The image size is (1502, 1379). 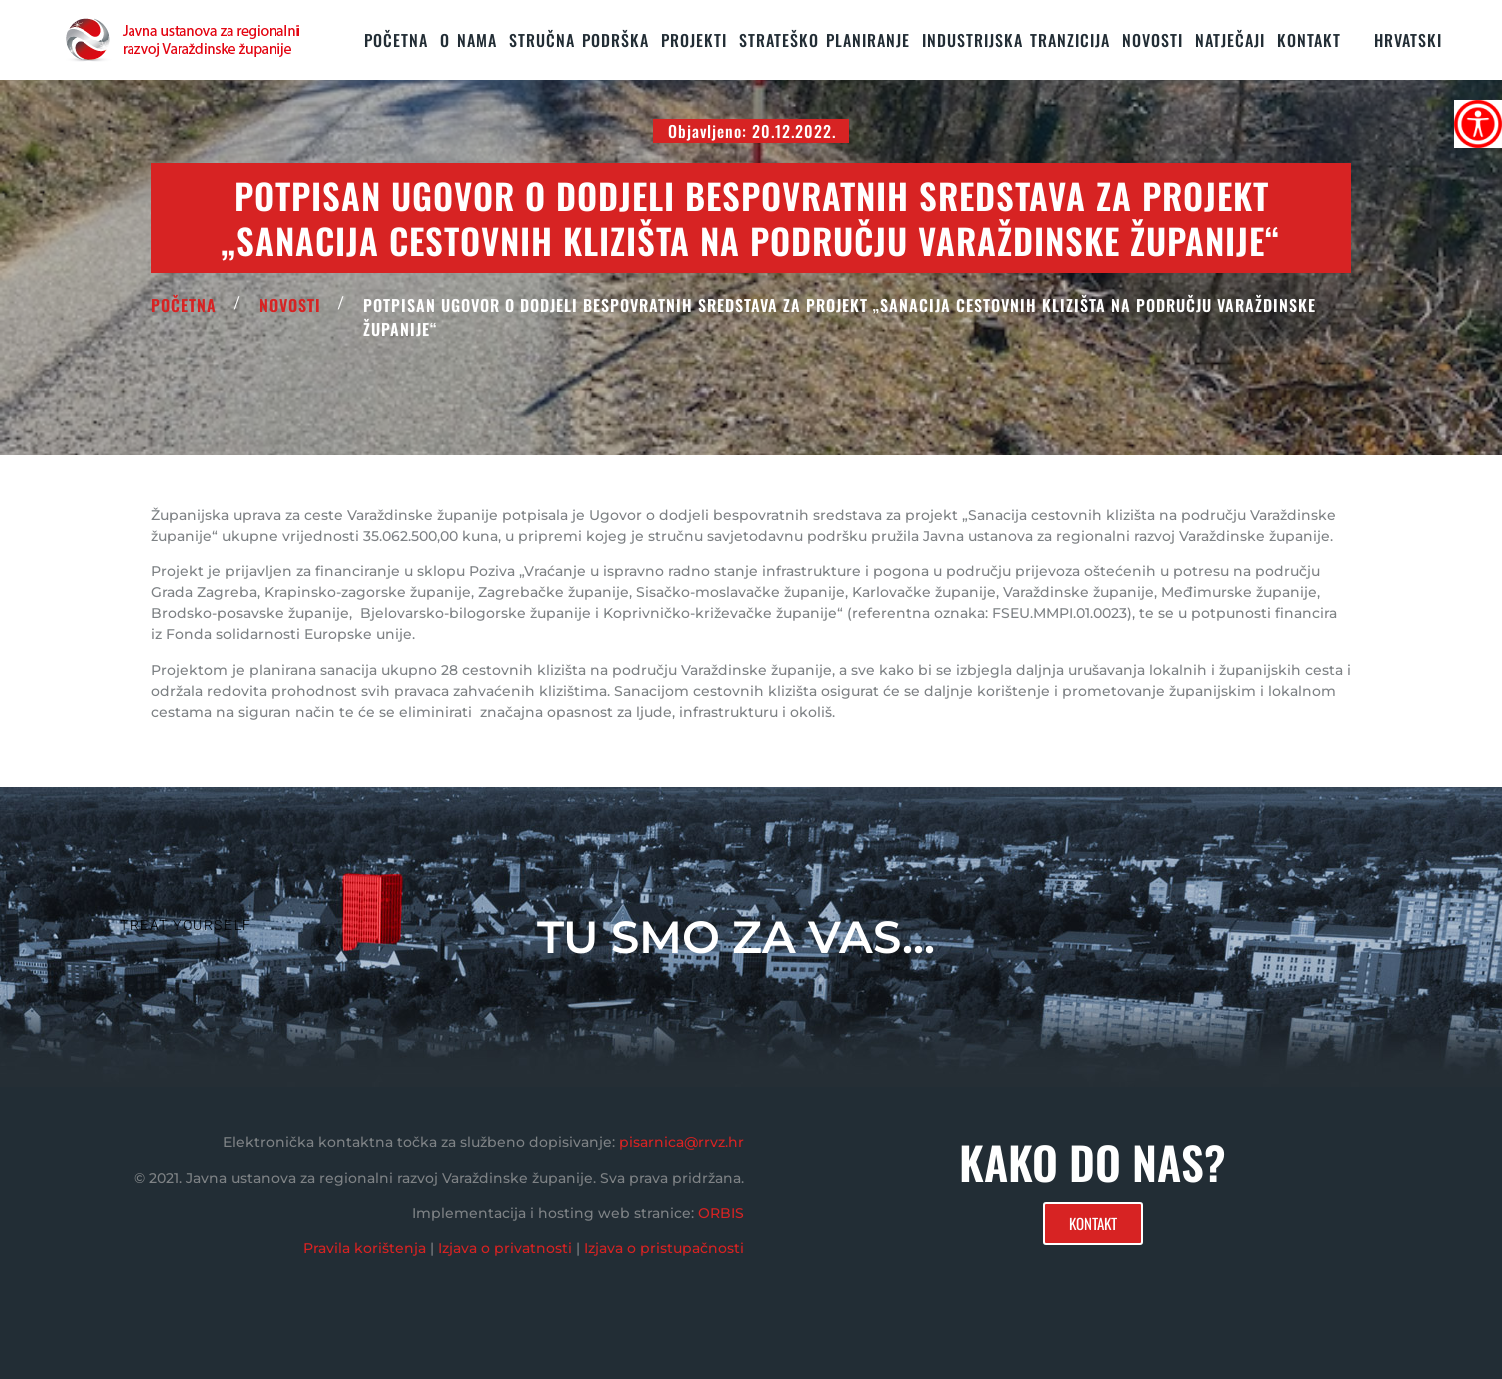 I want to click on Izjava o pristupačnosti, so click(x=664, y=1248).